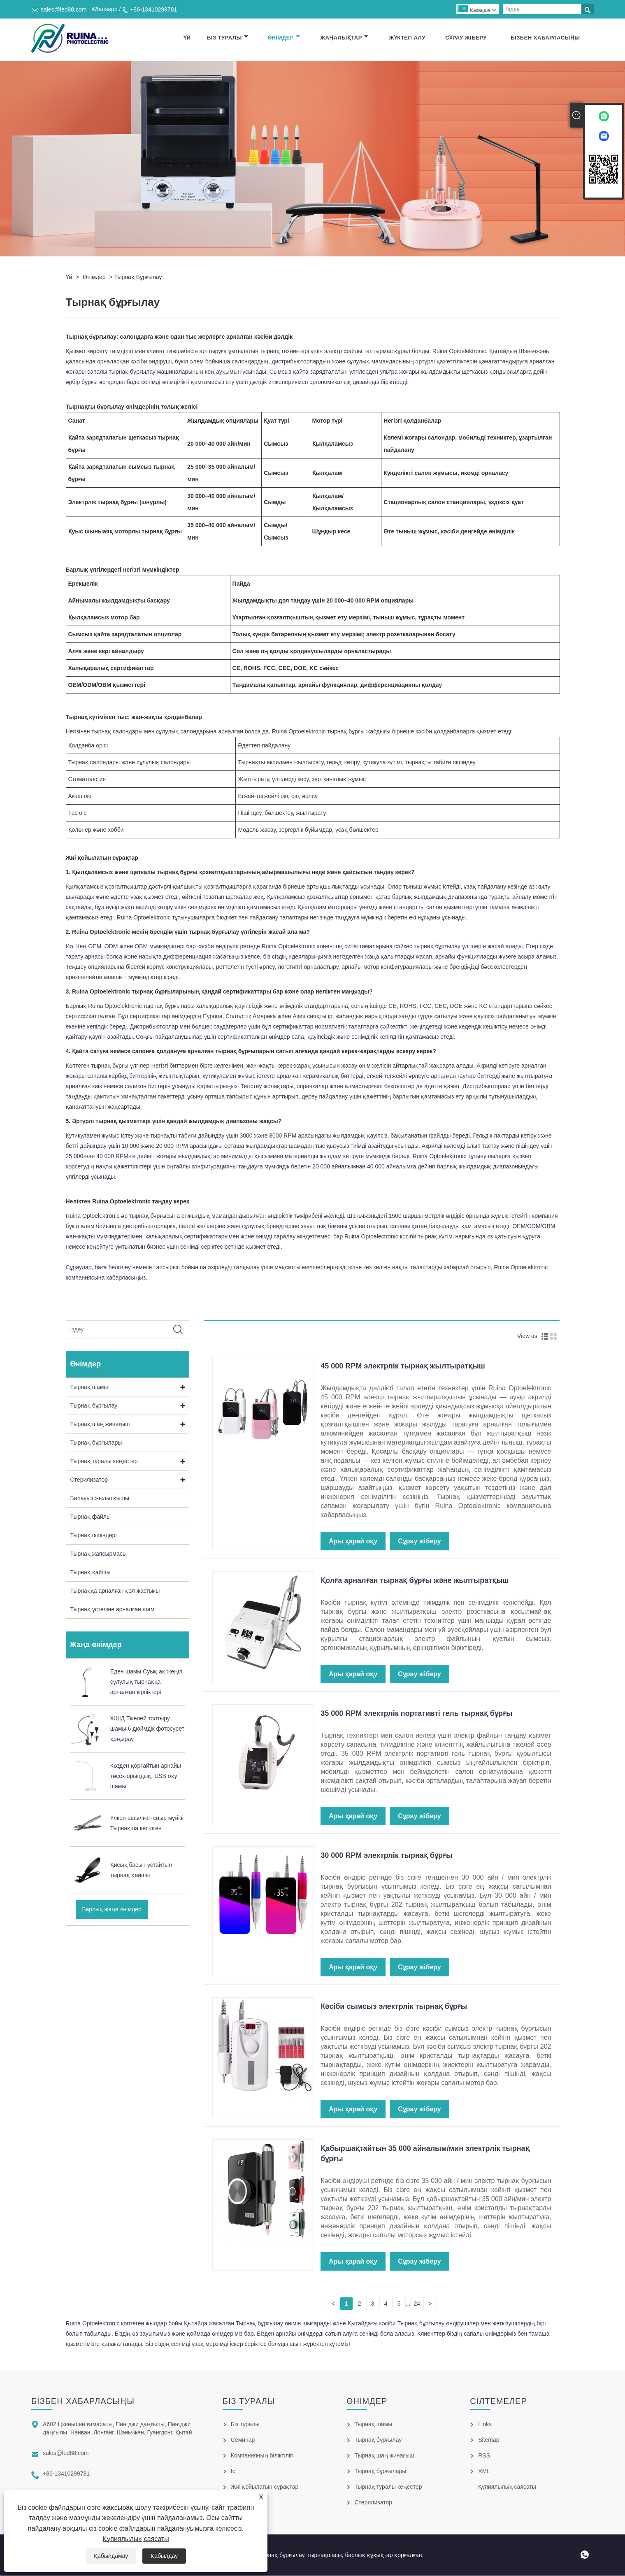 This screenshot has height=2576, width=625. I want to click on Тырнаққа арналған қол жастығы, so click(115, 1591).